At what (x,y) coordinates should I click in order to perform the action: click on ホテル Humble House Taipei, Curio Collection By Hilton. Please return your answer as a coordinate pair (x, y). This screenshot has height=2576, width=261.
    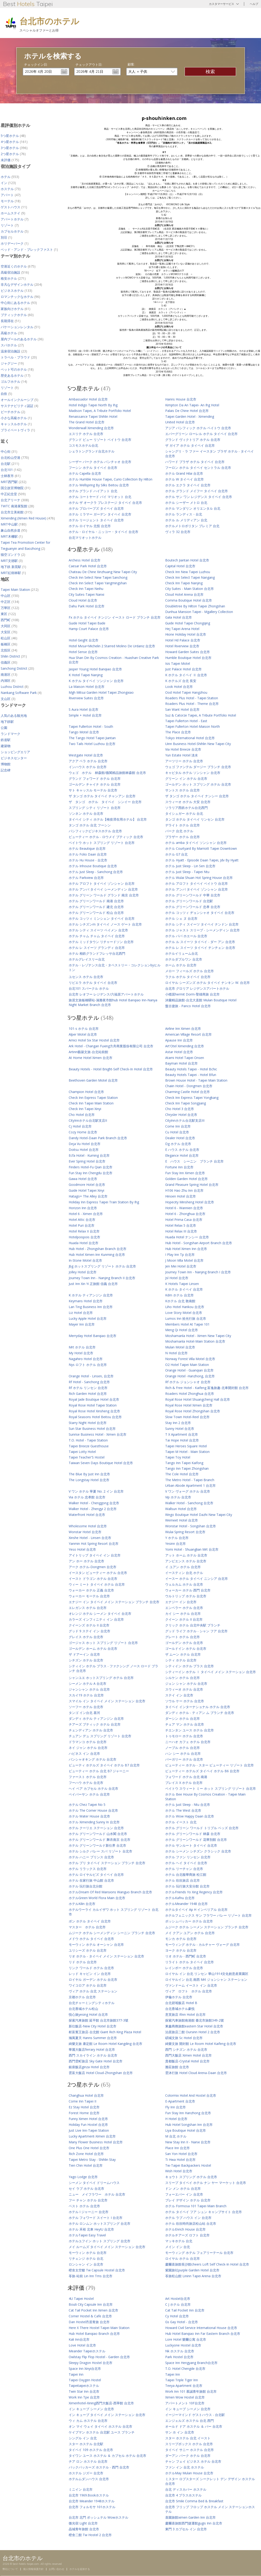
    Looking at the image, I should click on (110, 479).